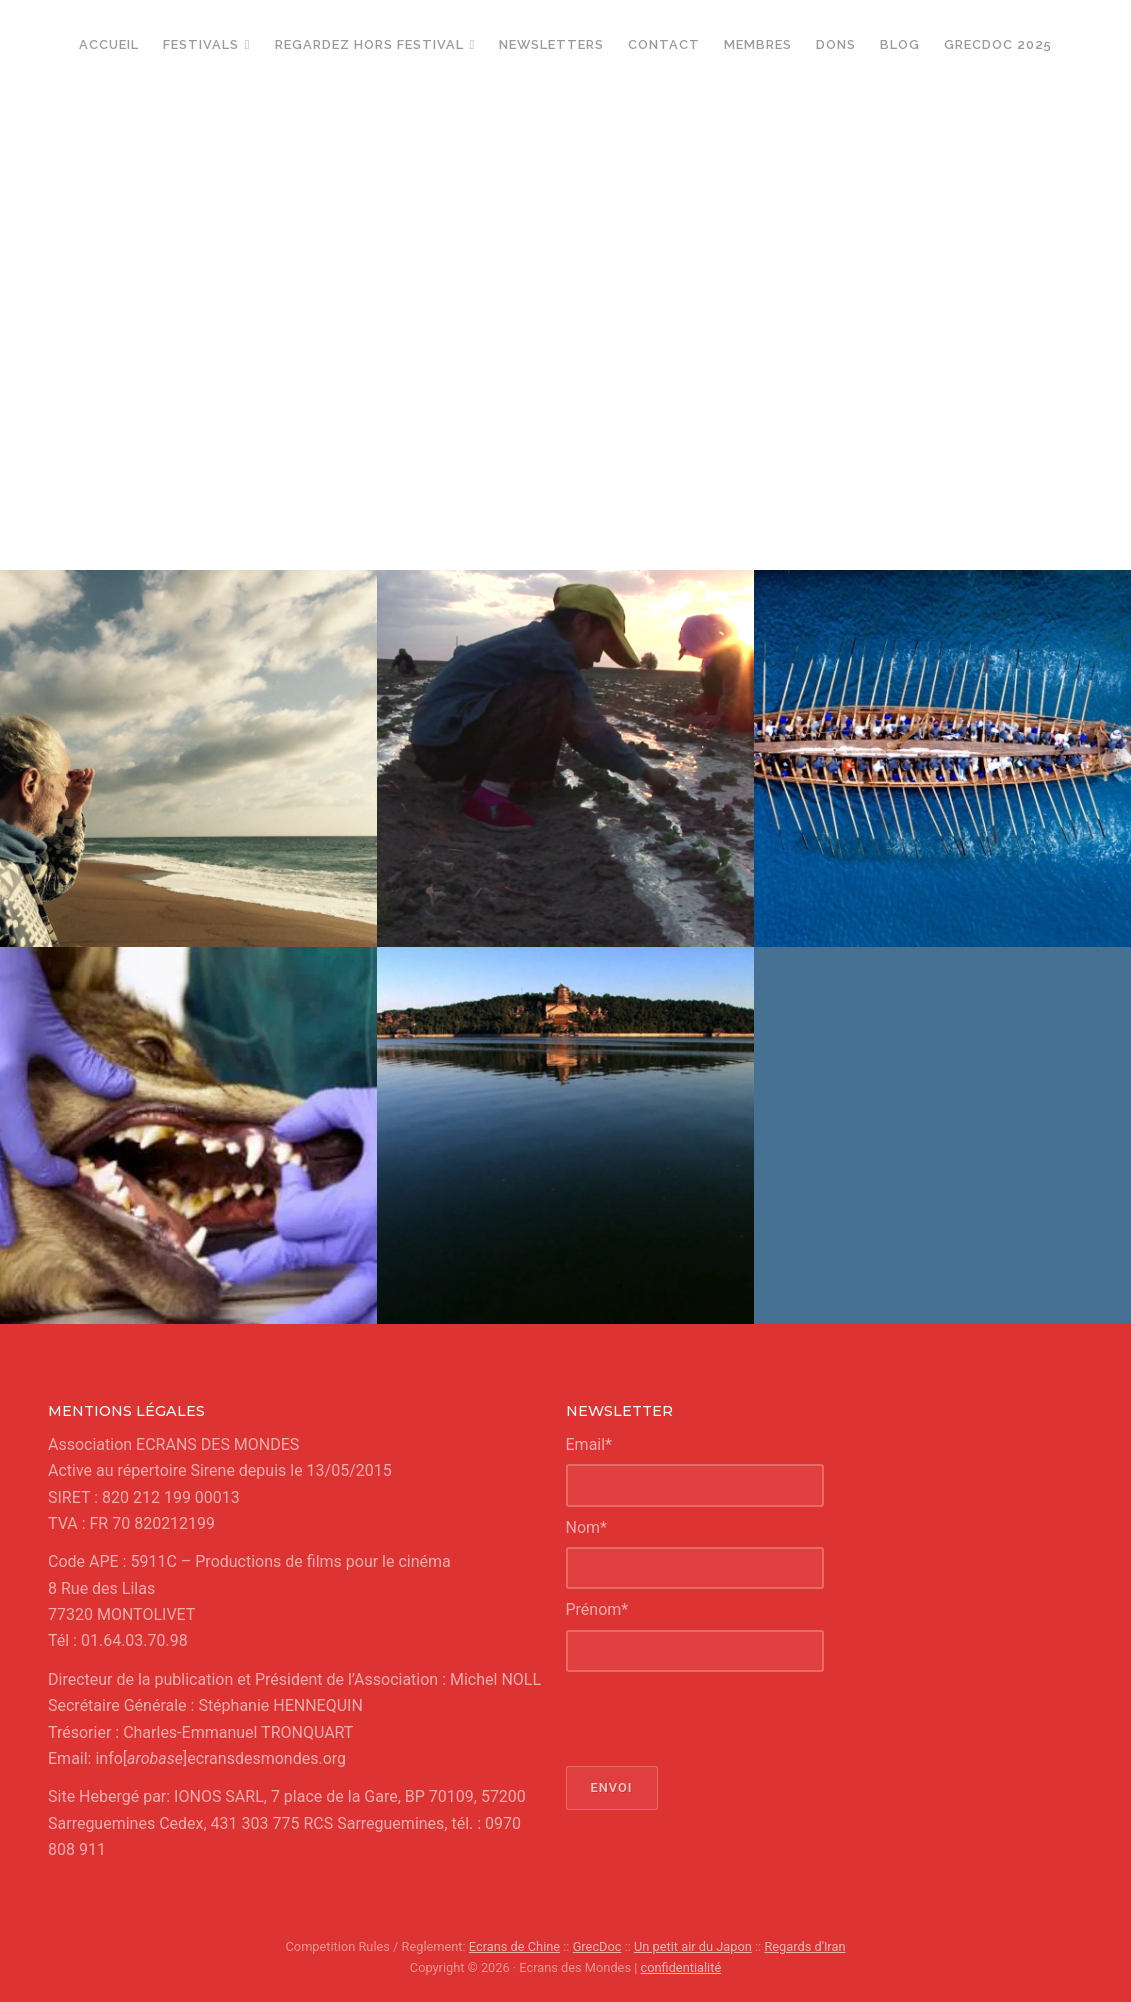 The image size is (1131, 2002). I want to click on GrecDoc, so click(597, 1946).